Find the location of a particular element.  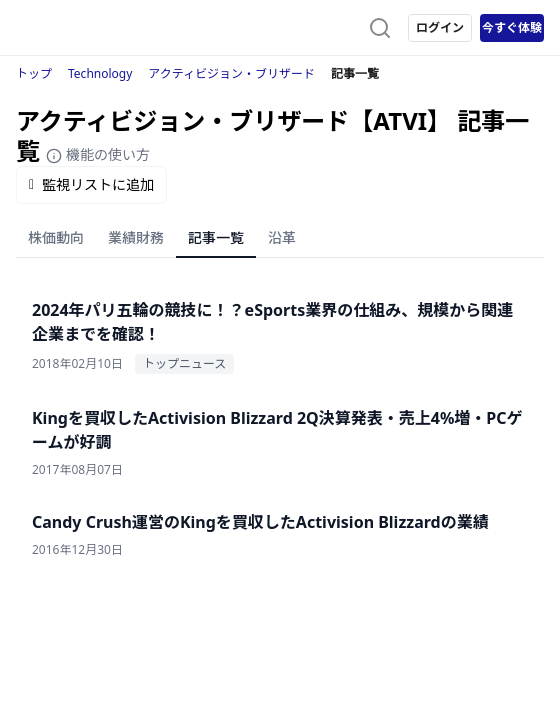

沿革 is located at coordinates (282, 237).